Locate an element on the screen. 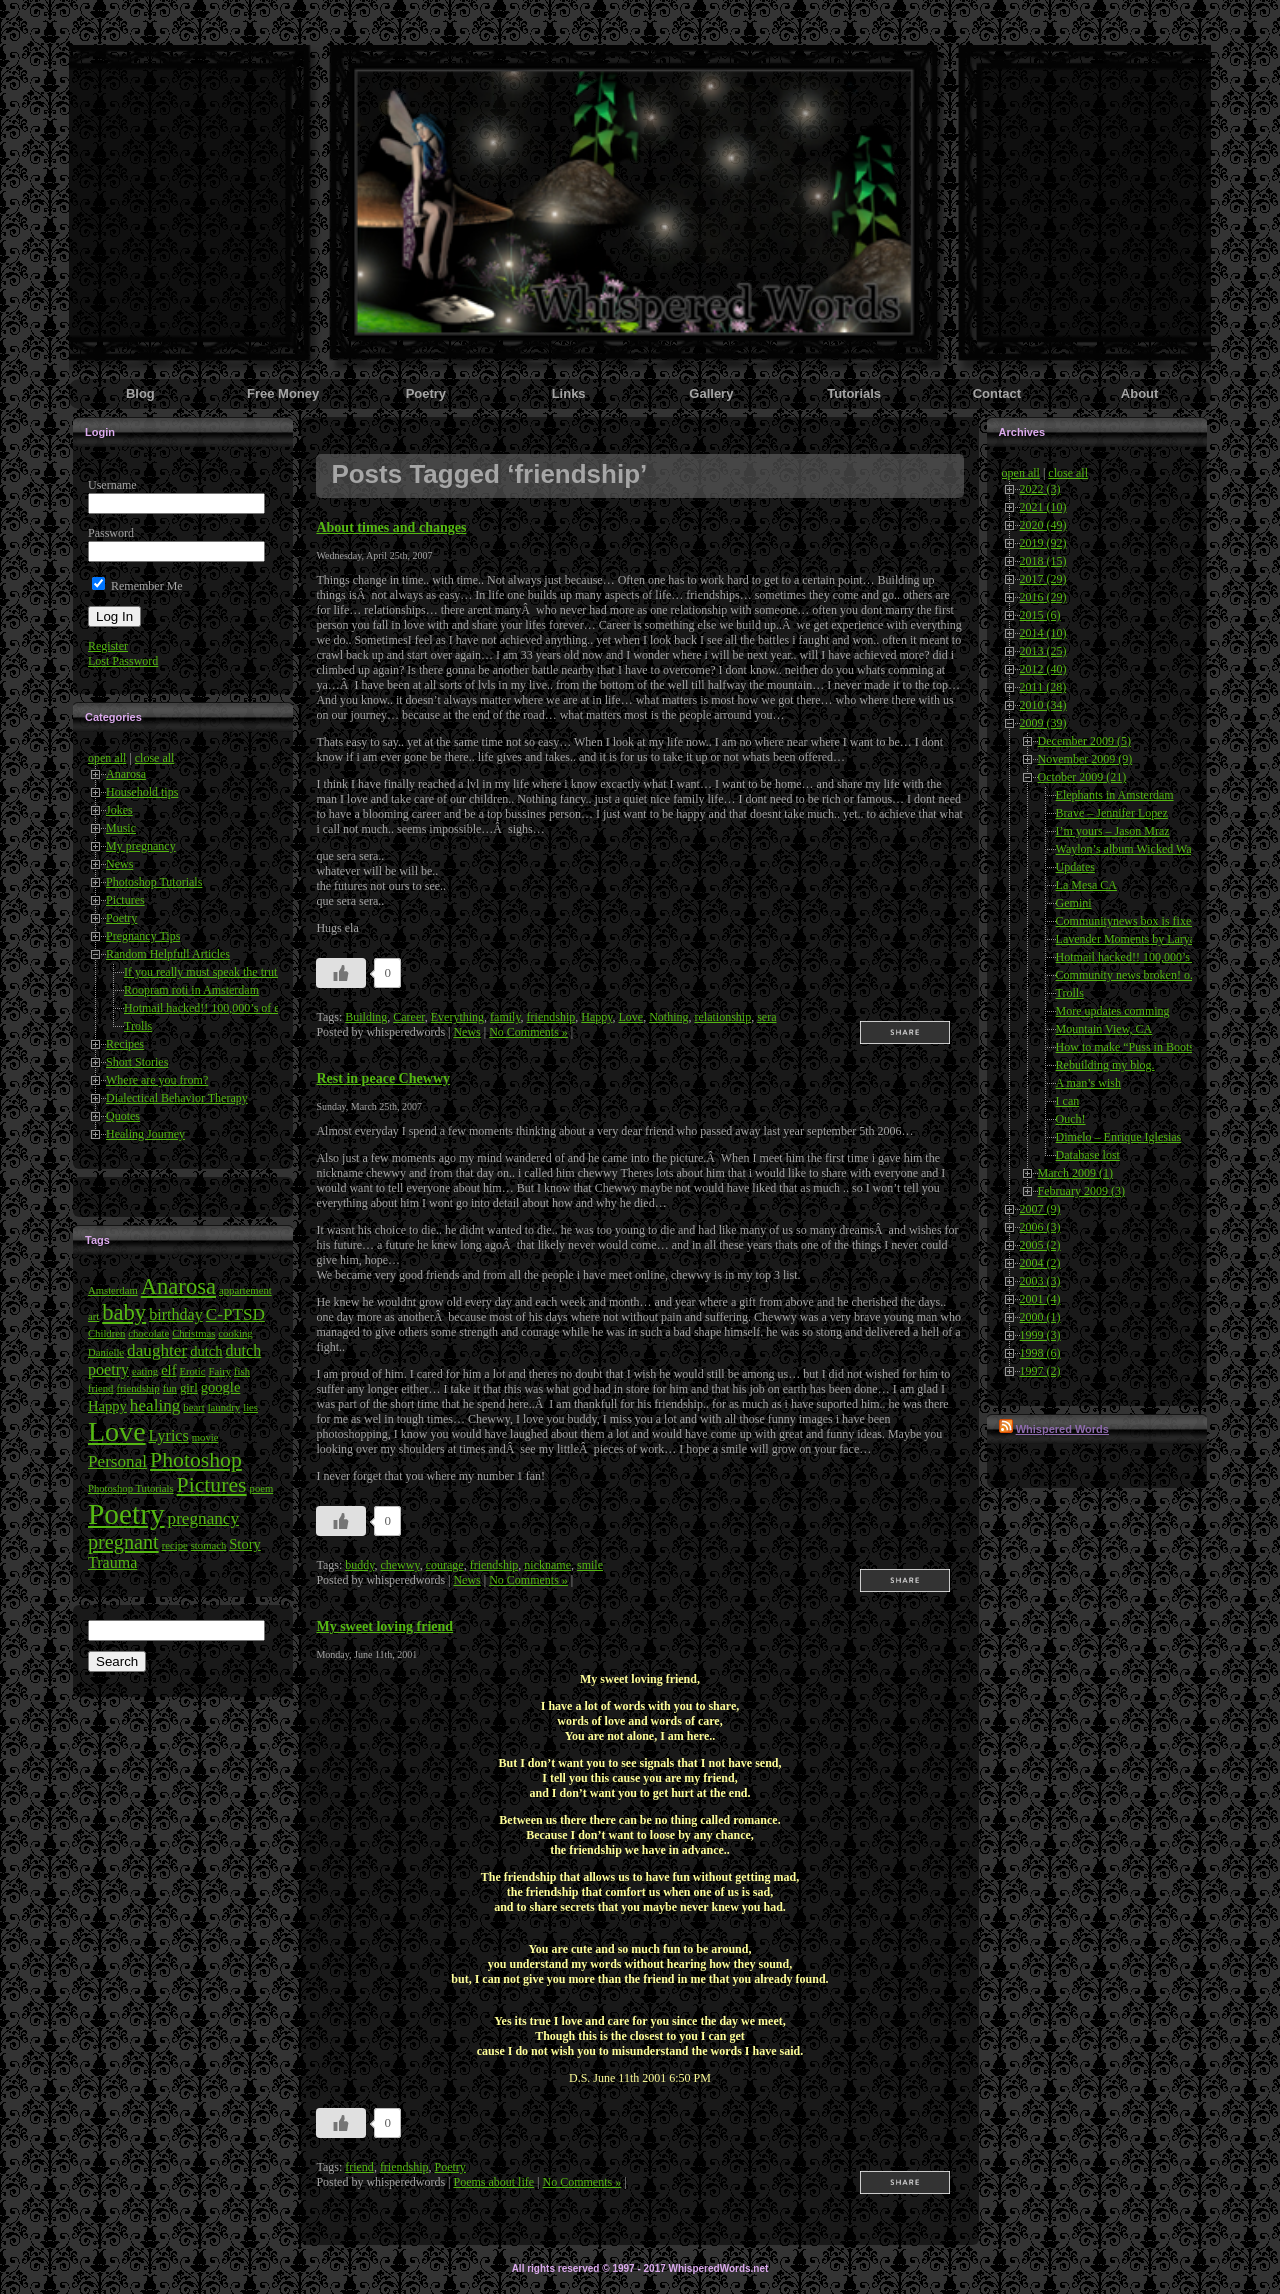  About times and changes is located at coordinates (391, 527).